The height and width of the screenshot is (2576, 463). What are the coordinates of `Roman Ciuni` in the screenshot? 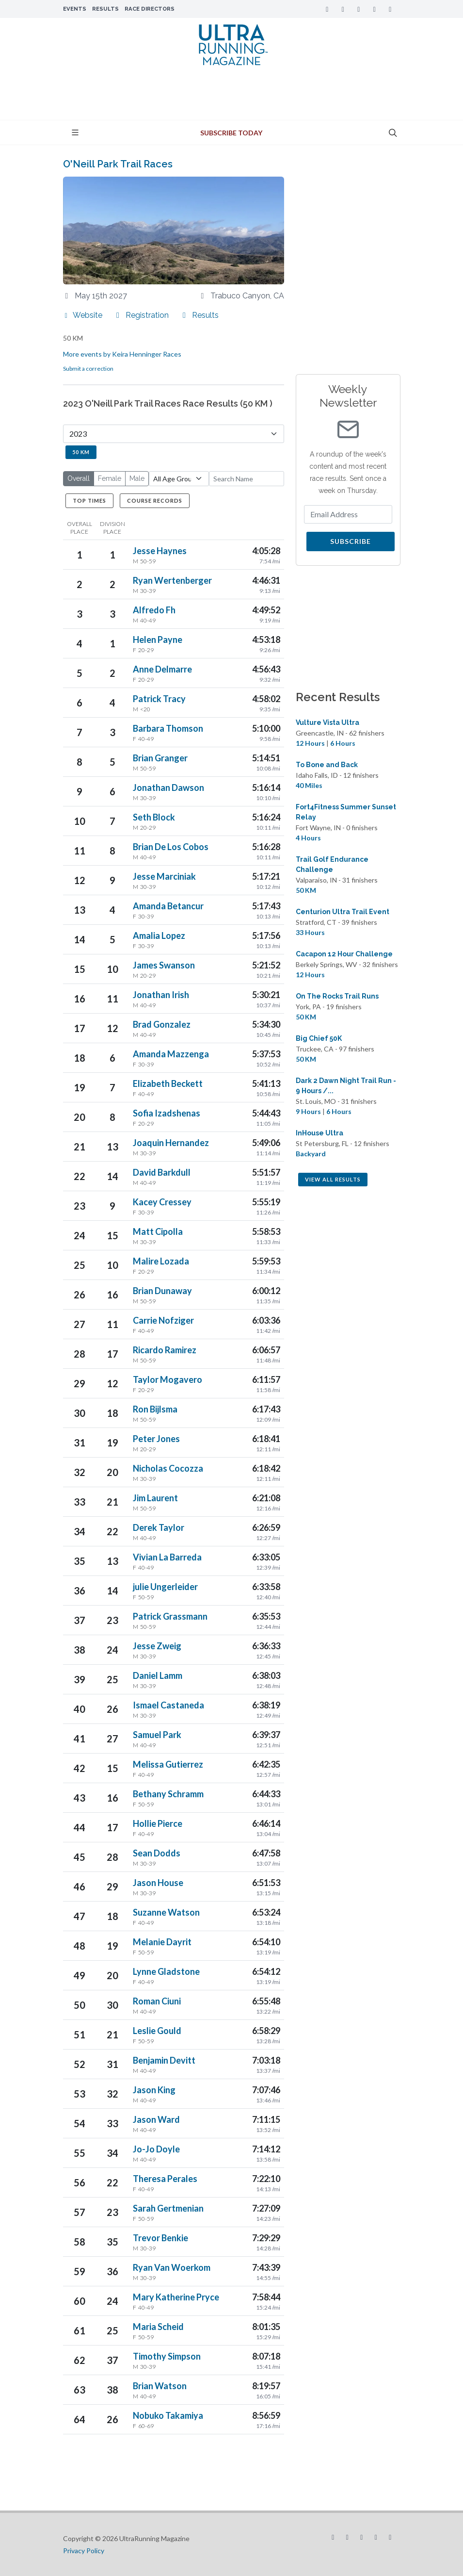 It's located at (157, 2001).